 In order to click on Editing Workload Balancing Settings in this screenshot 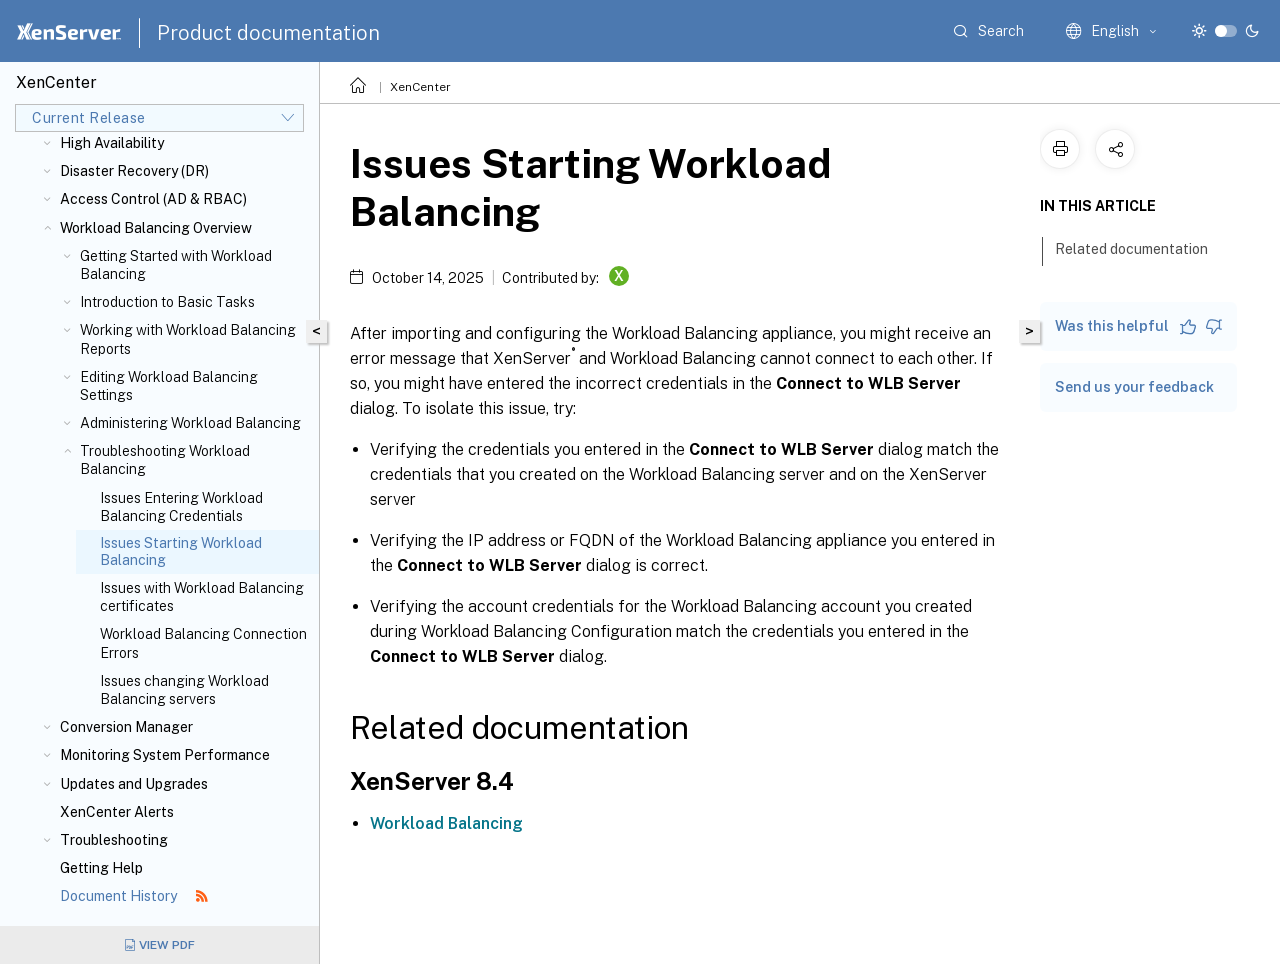, I will do `click(169, 386)`.